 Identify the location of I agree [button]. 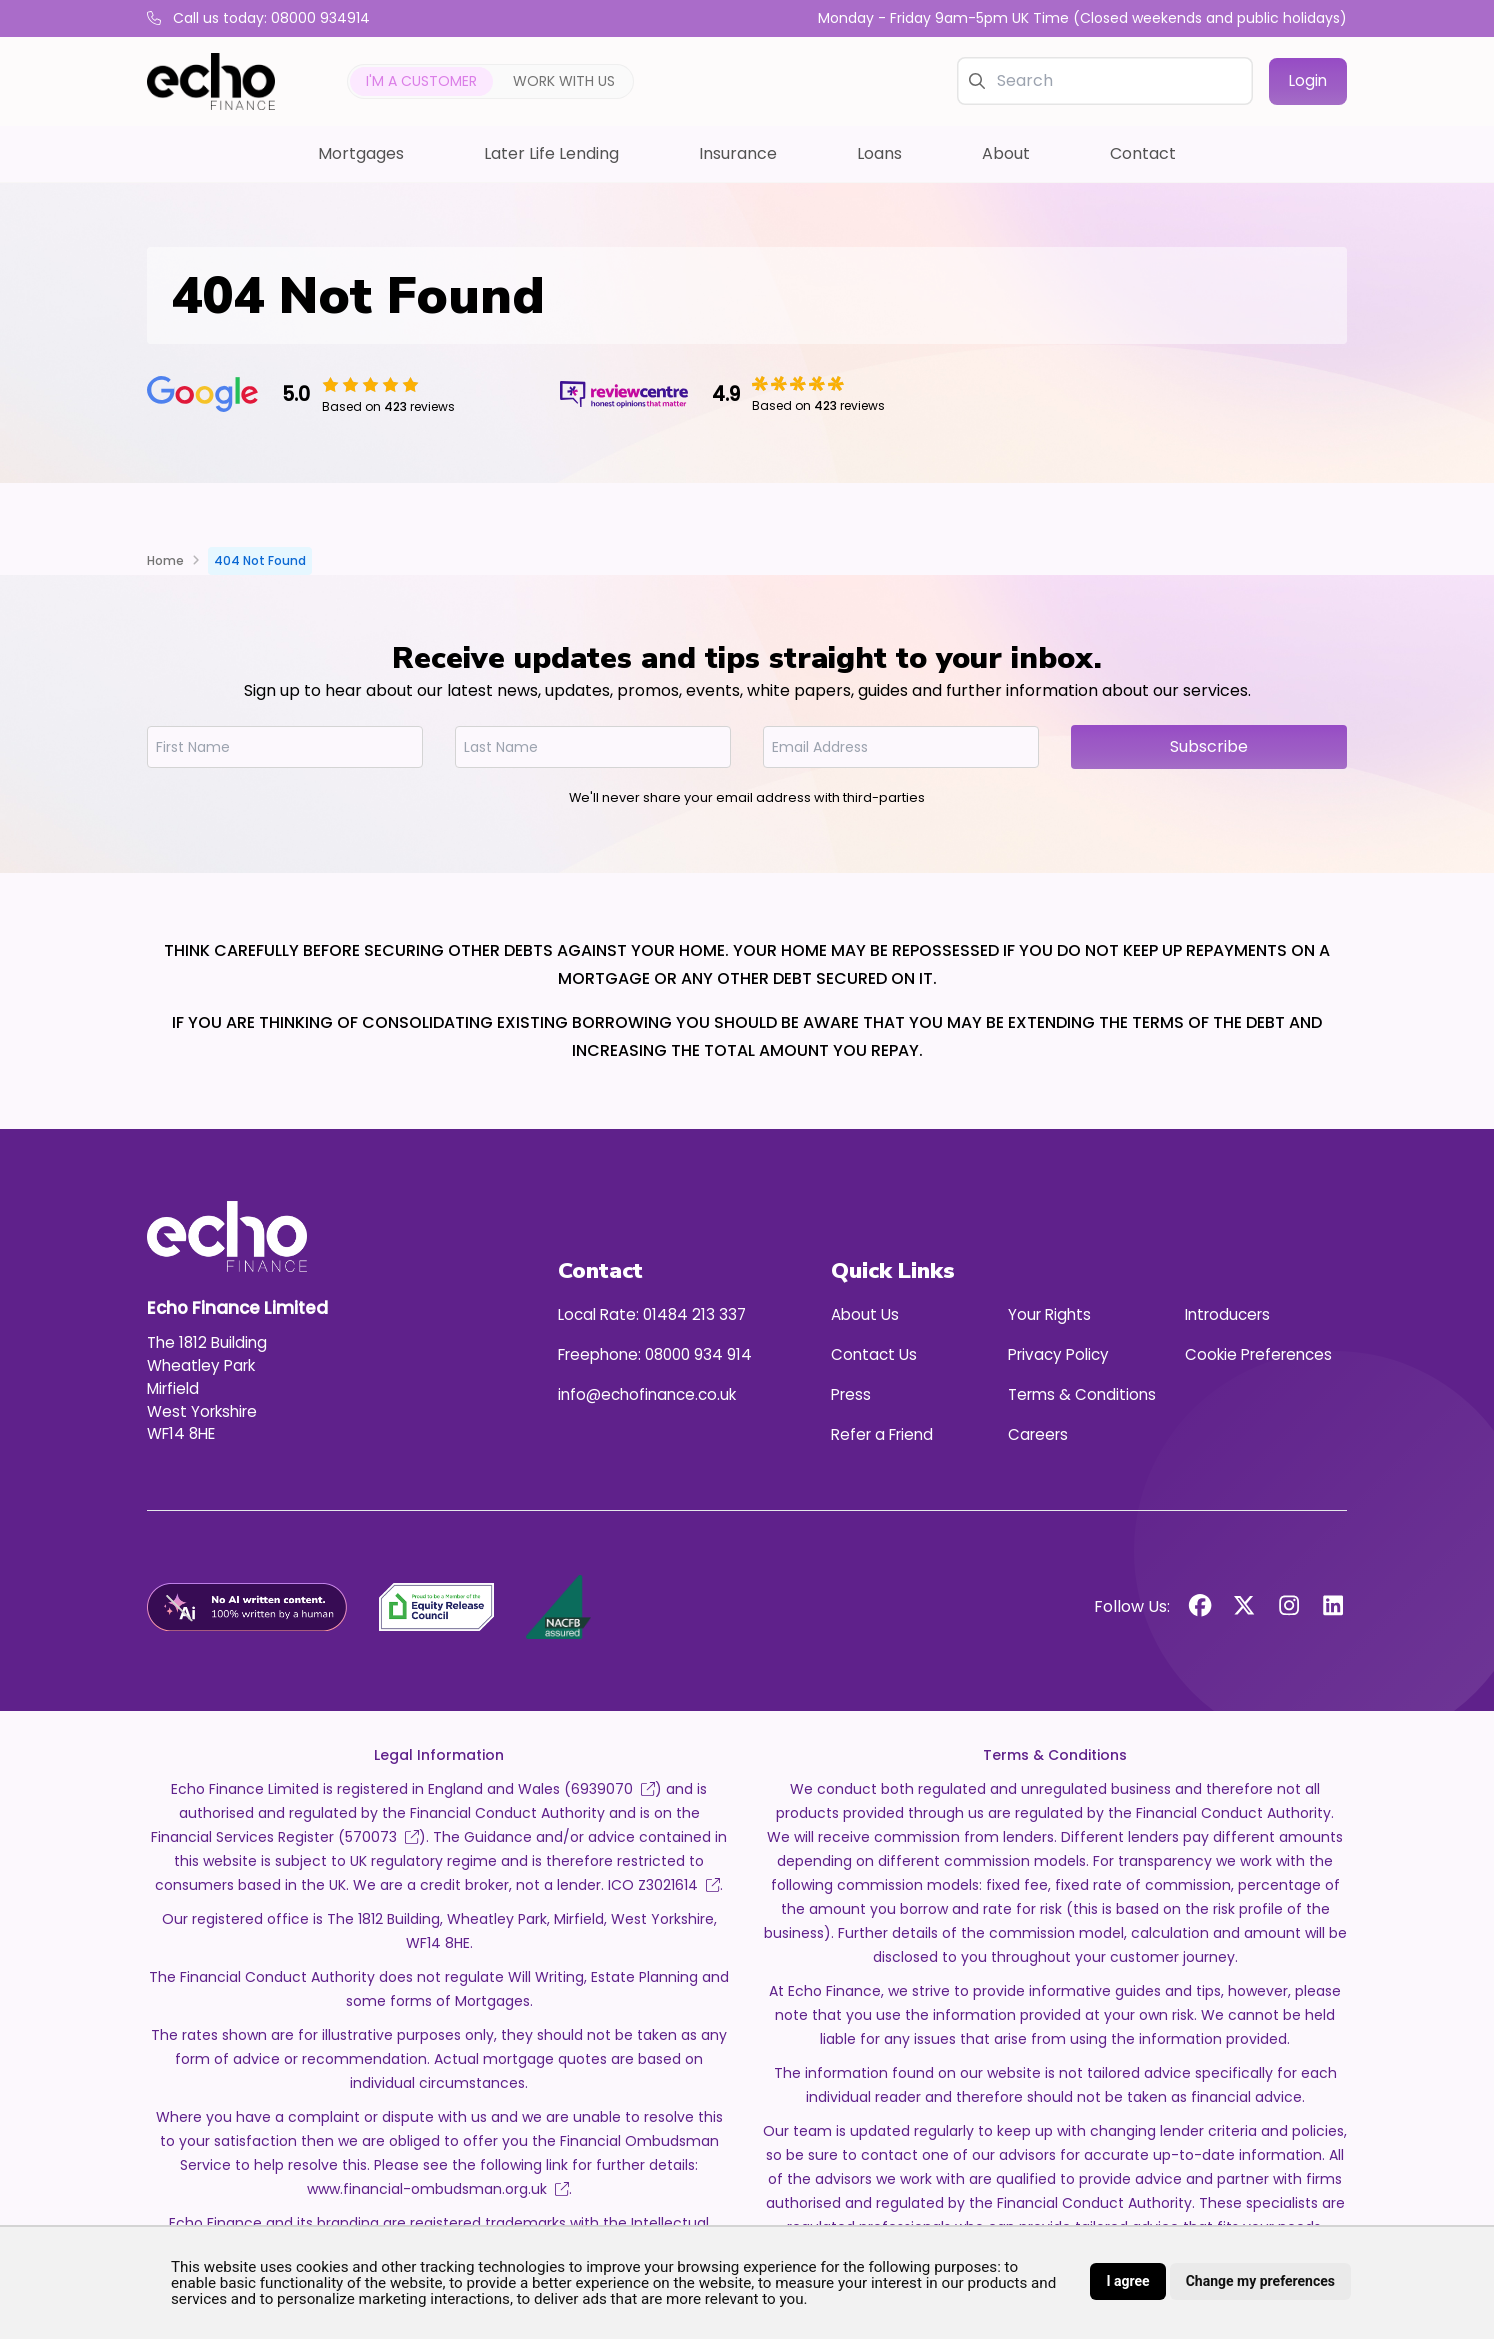
(1127, 2281).